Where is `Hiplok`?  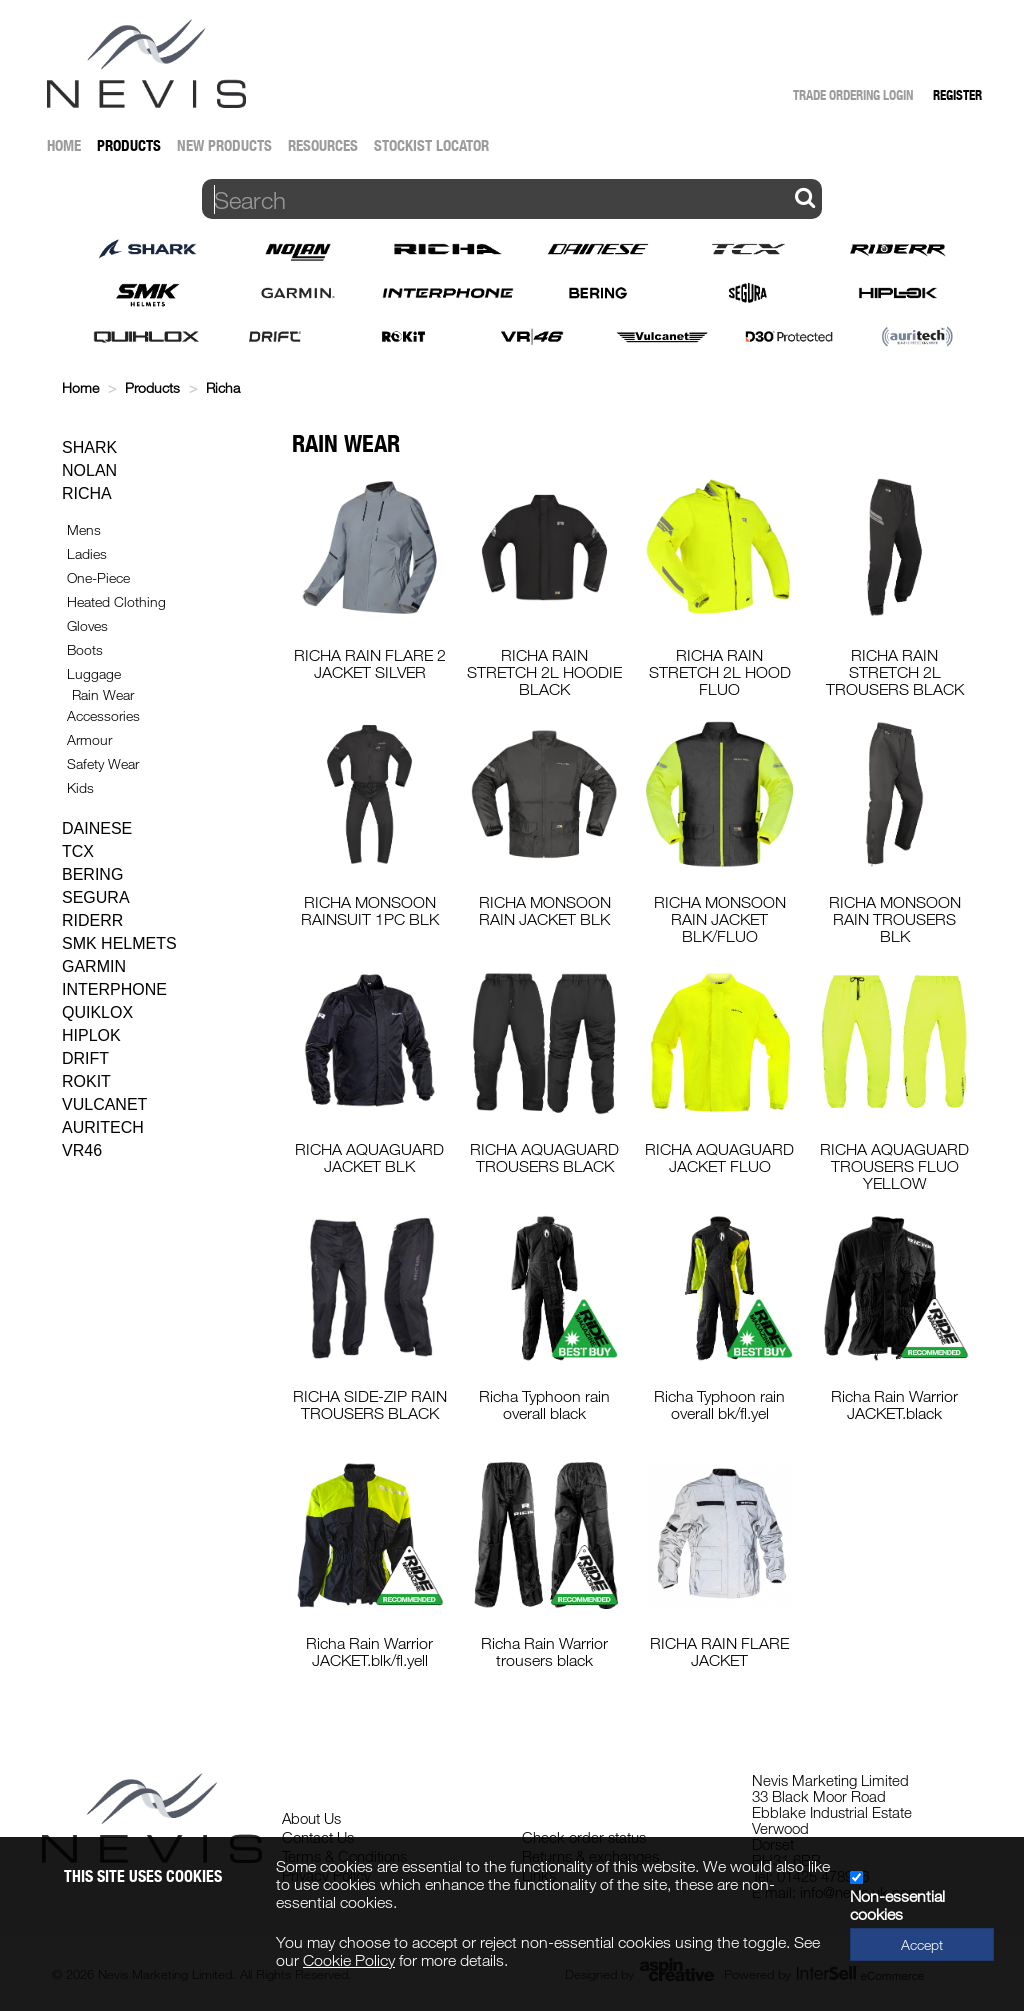
Hiplok is located at coordinates (91, 1035).